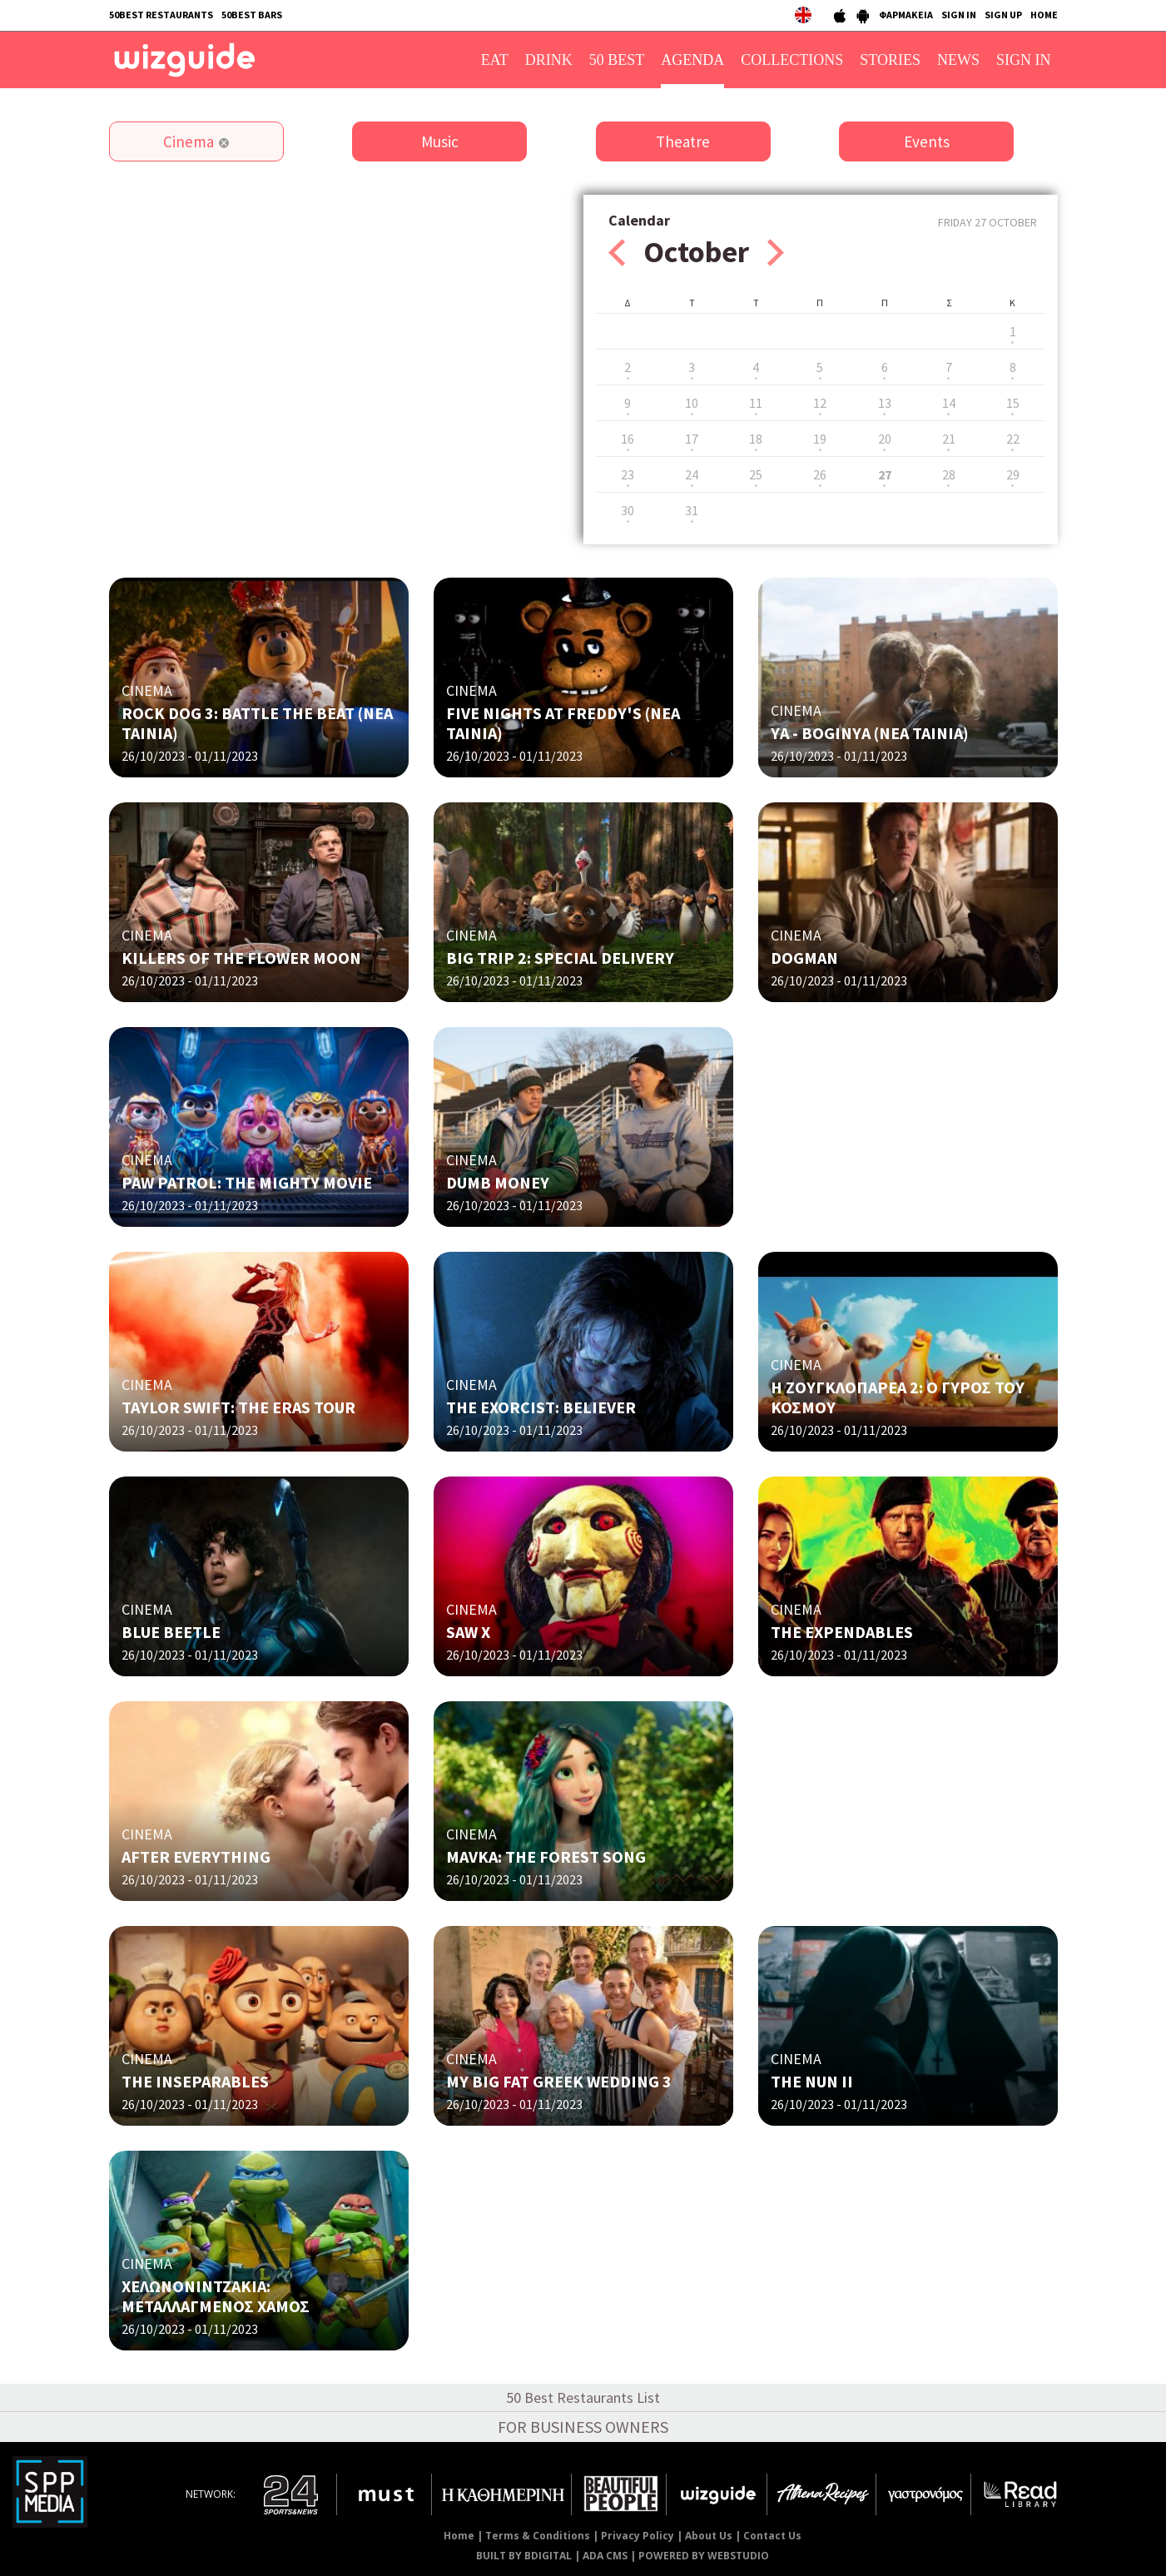  I want to click on Contact Us, so click(772, 2536).